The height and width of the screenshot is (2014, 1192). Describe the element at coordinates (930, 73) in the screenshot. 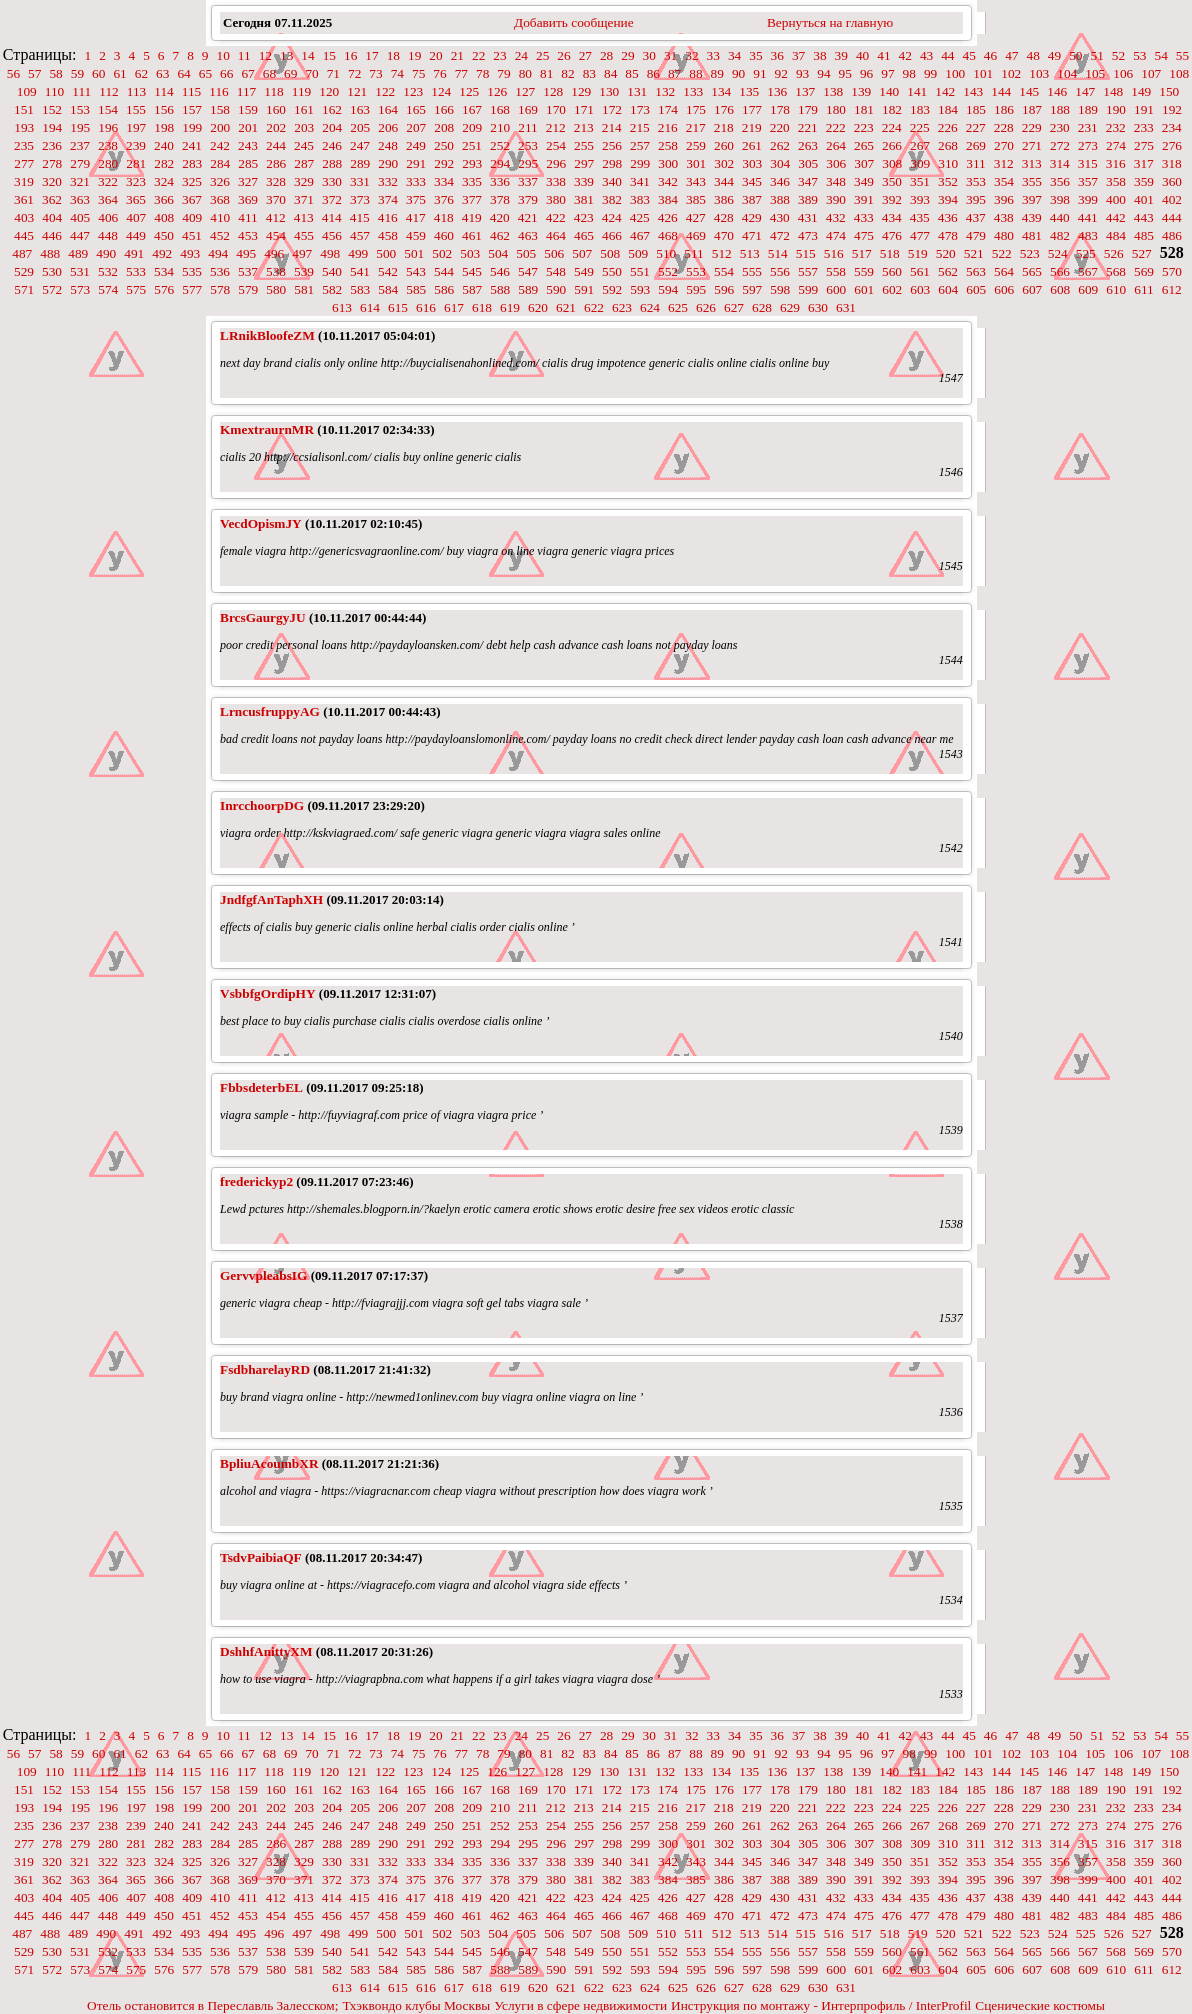

I see `99` at that location.